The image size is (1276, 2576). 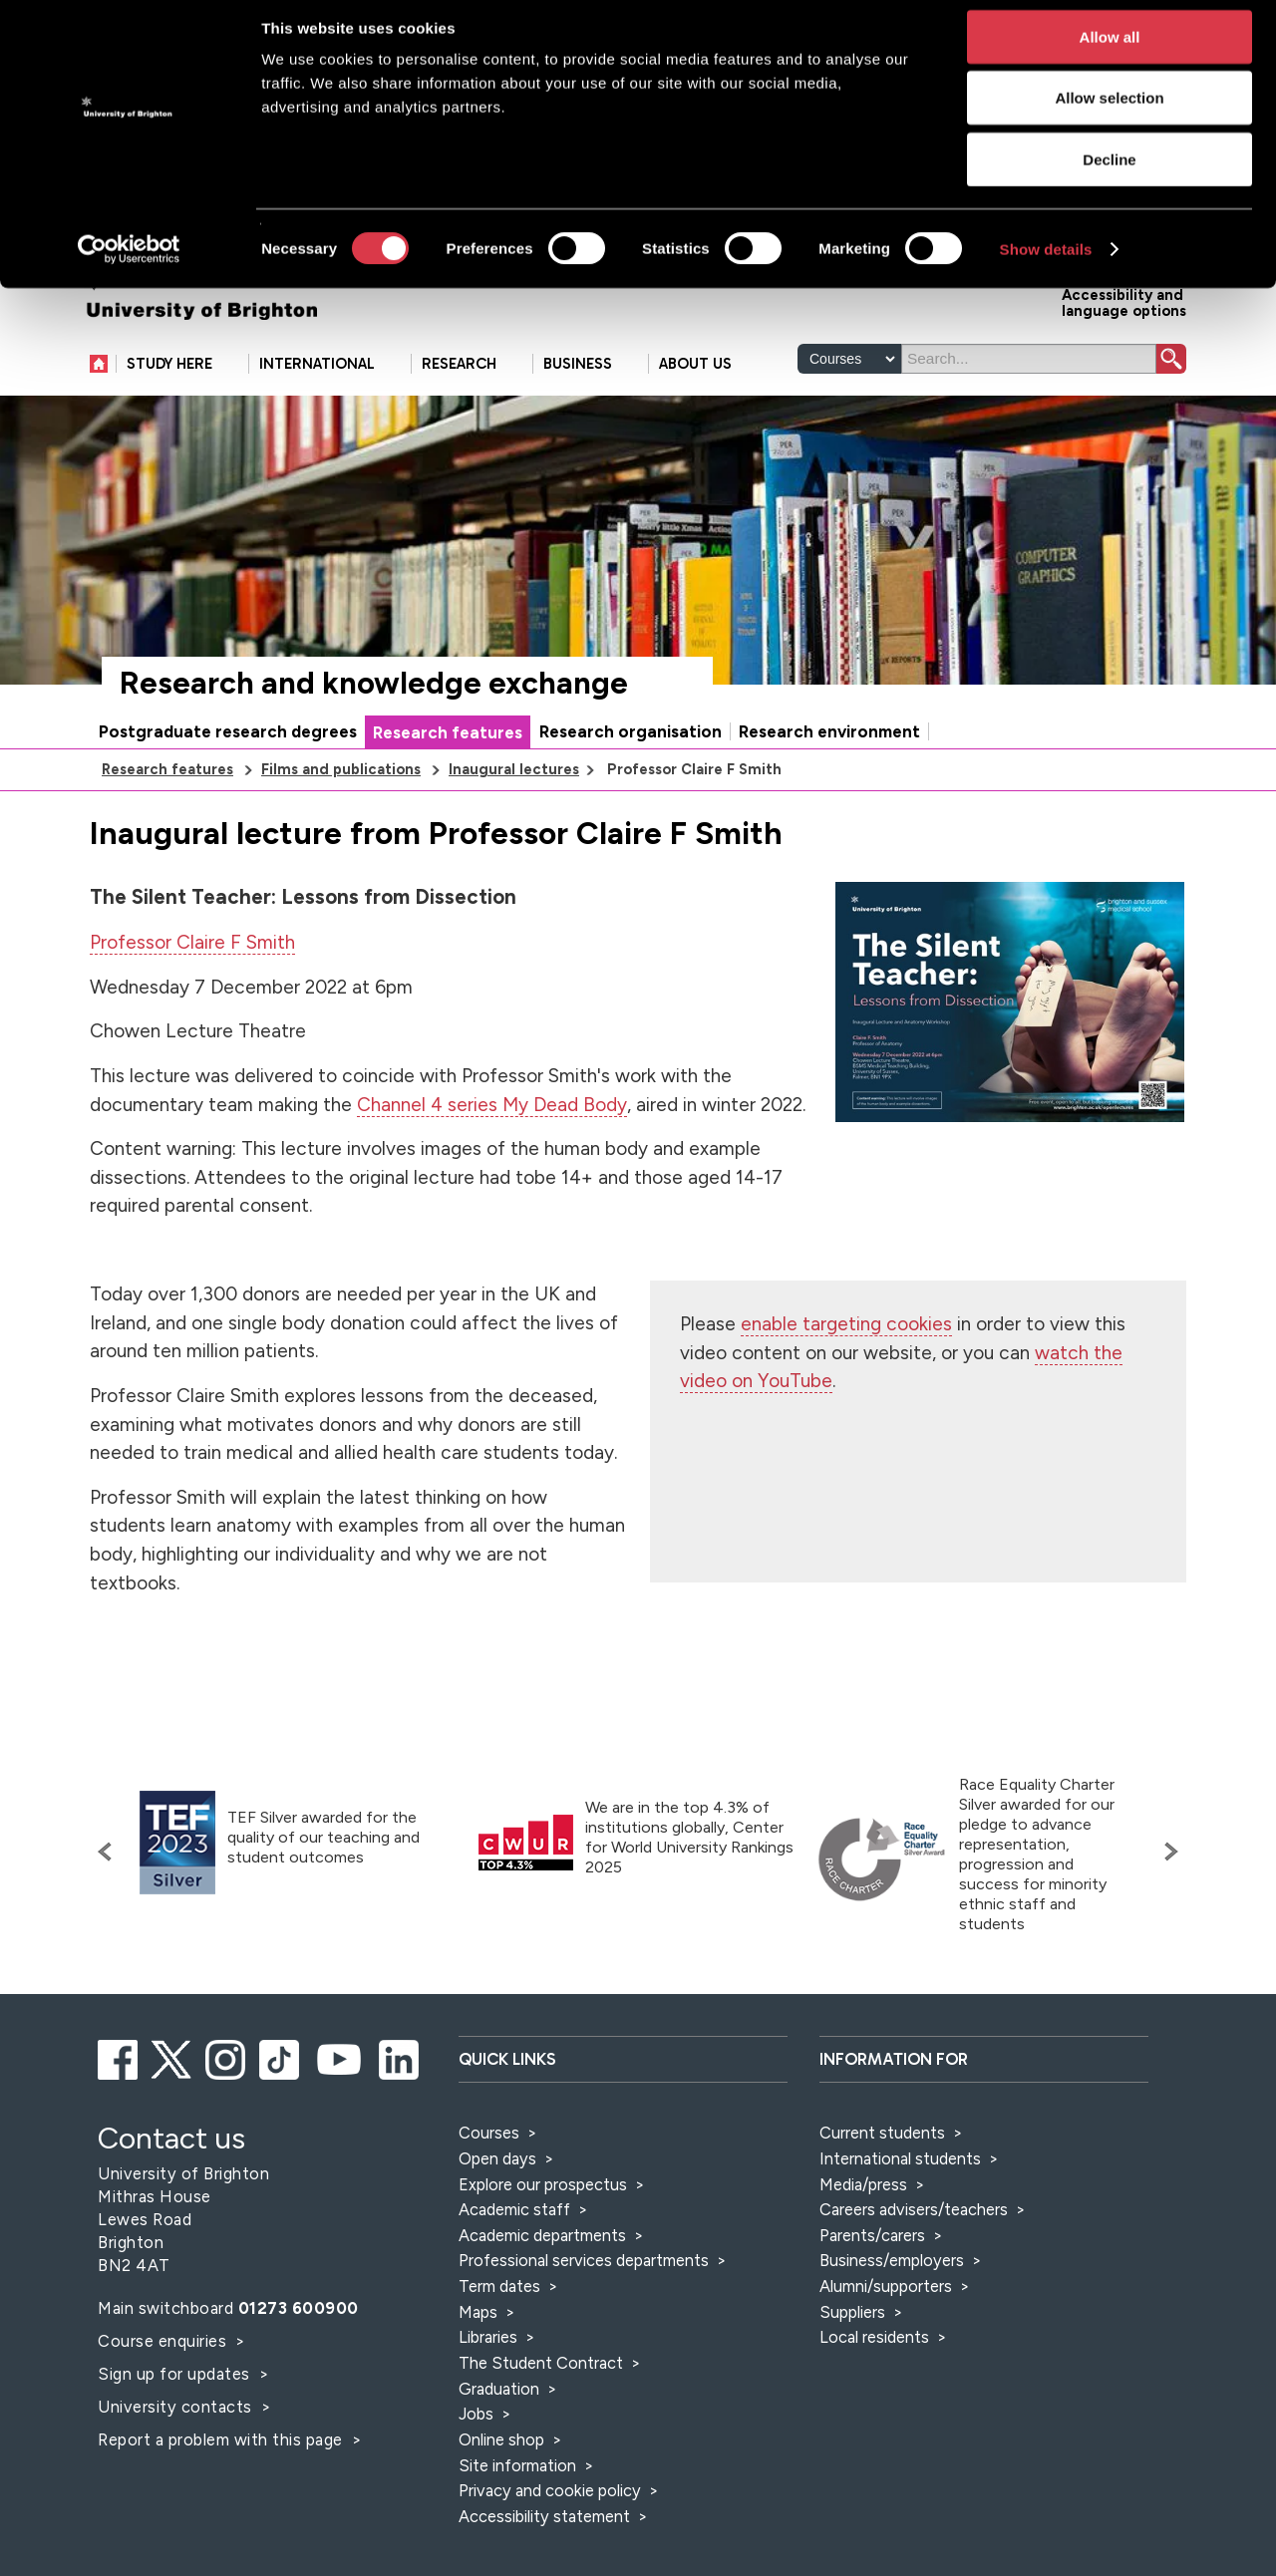 What do you see at coordinates (129, 263) in the screenshot?
I see `[Cookiebot by Usercentrics - opens in a new window]` at bounding box center [129, 263].